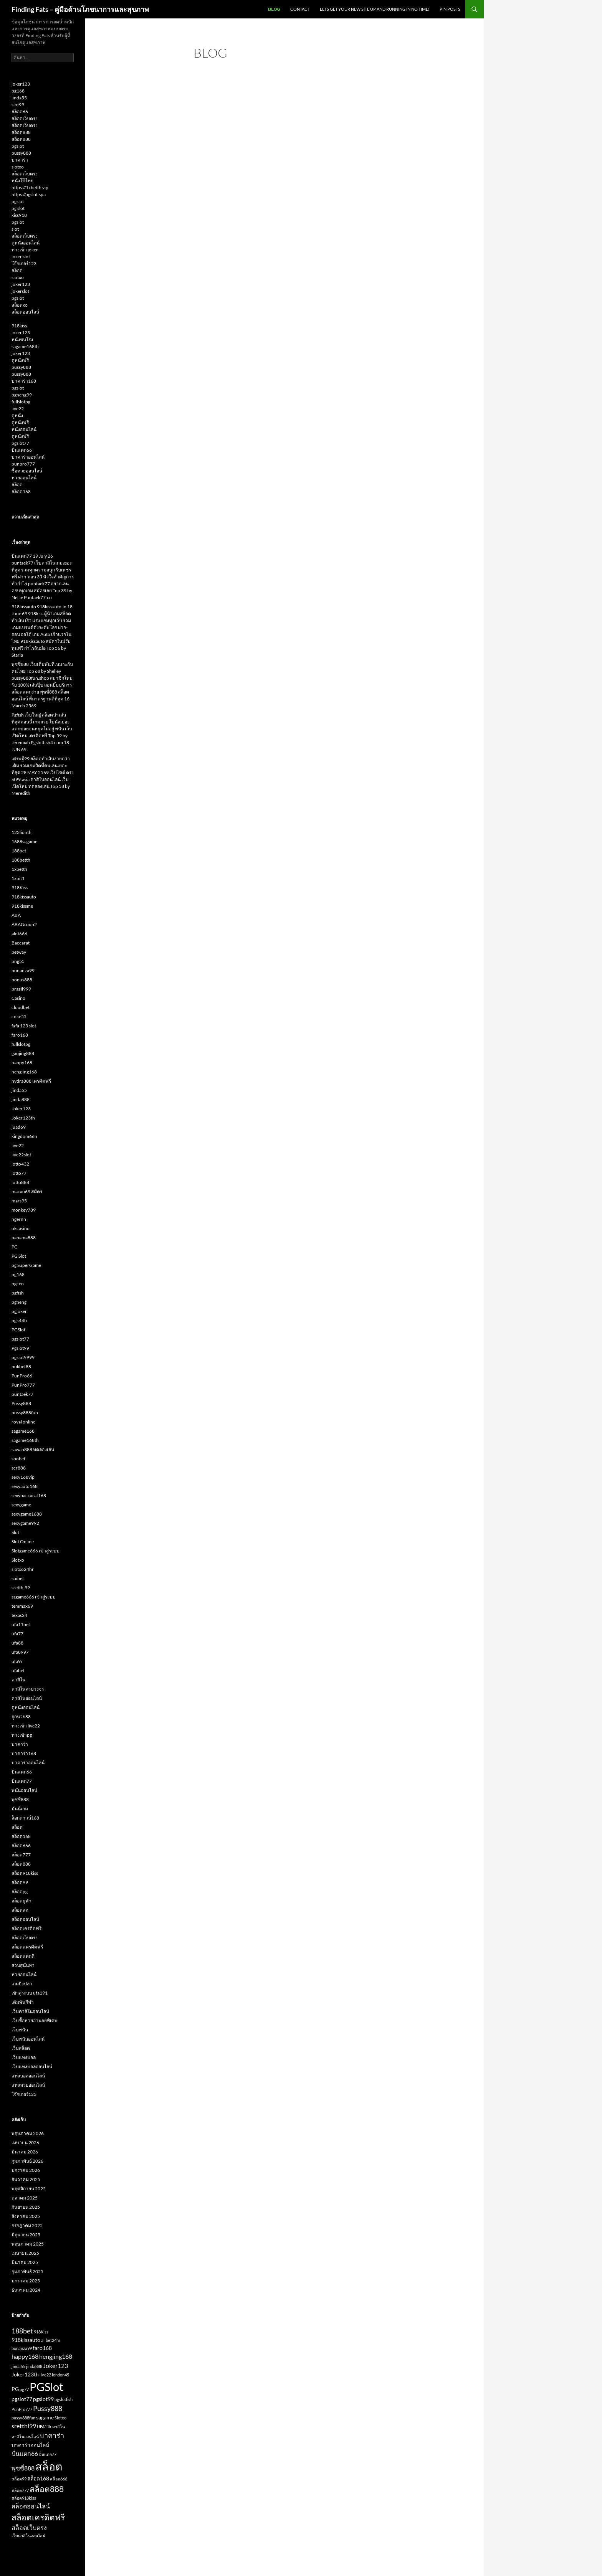  Describe the element at coordinates (19, 1201) in the screenshot. I see `mars95` at that location.